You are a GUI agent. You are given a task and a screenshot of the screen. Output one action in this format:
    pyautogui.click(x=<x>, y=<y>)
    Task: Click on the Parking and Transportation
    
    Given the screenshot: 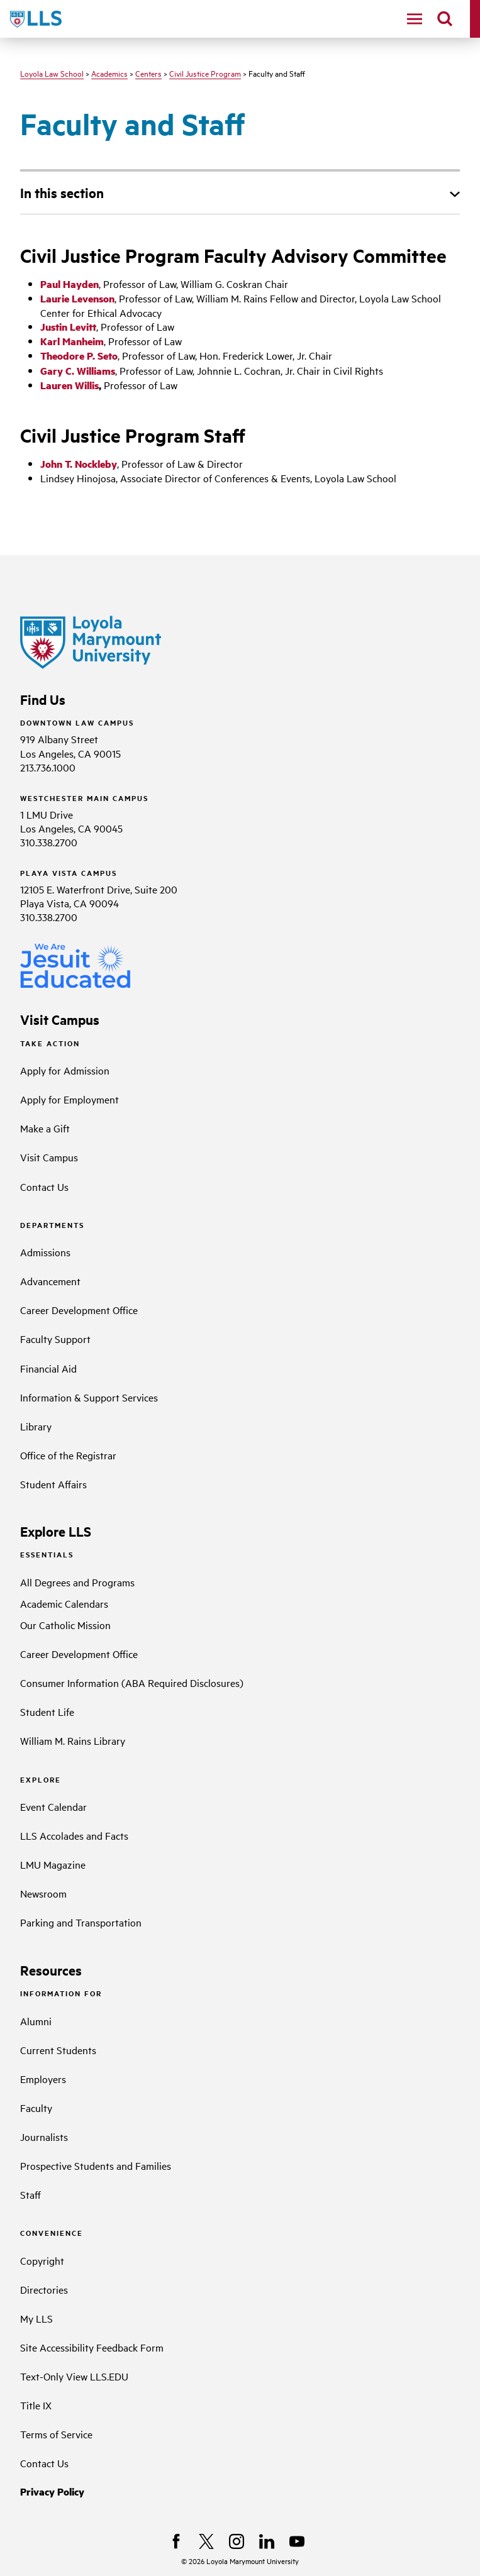 What is the action you would take?
    pyautogui.click(x=81, y=1922)
    